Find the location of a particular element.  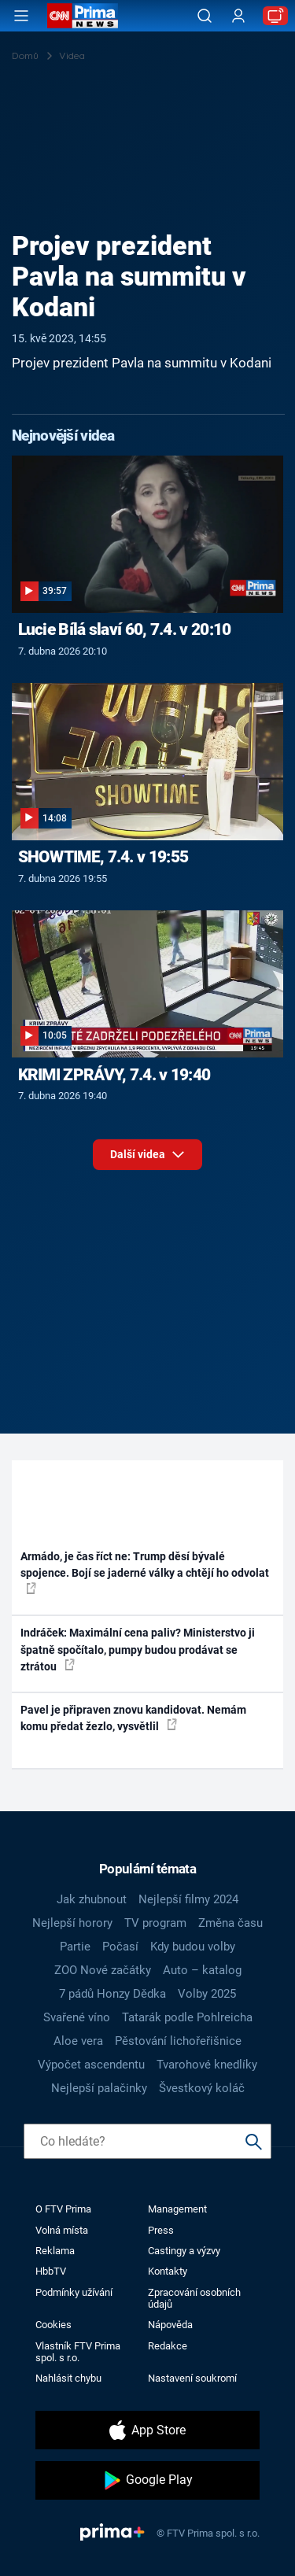

Reklama is located at coordinates (55, 2251).